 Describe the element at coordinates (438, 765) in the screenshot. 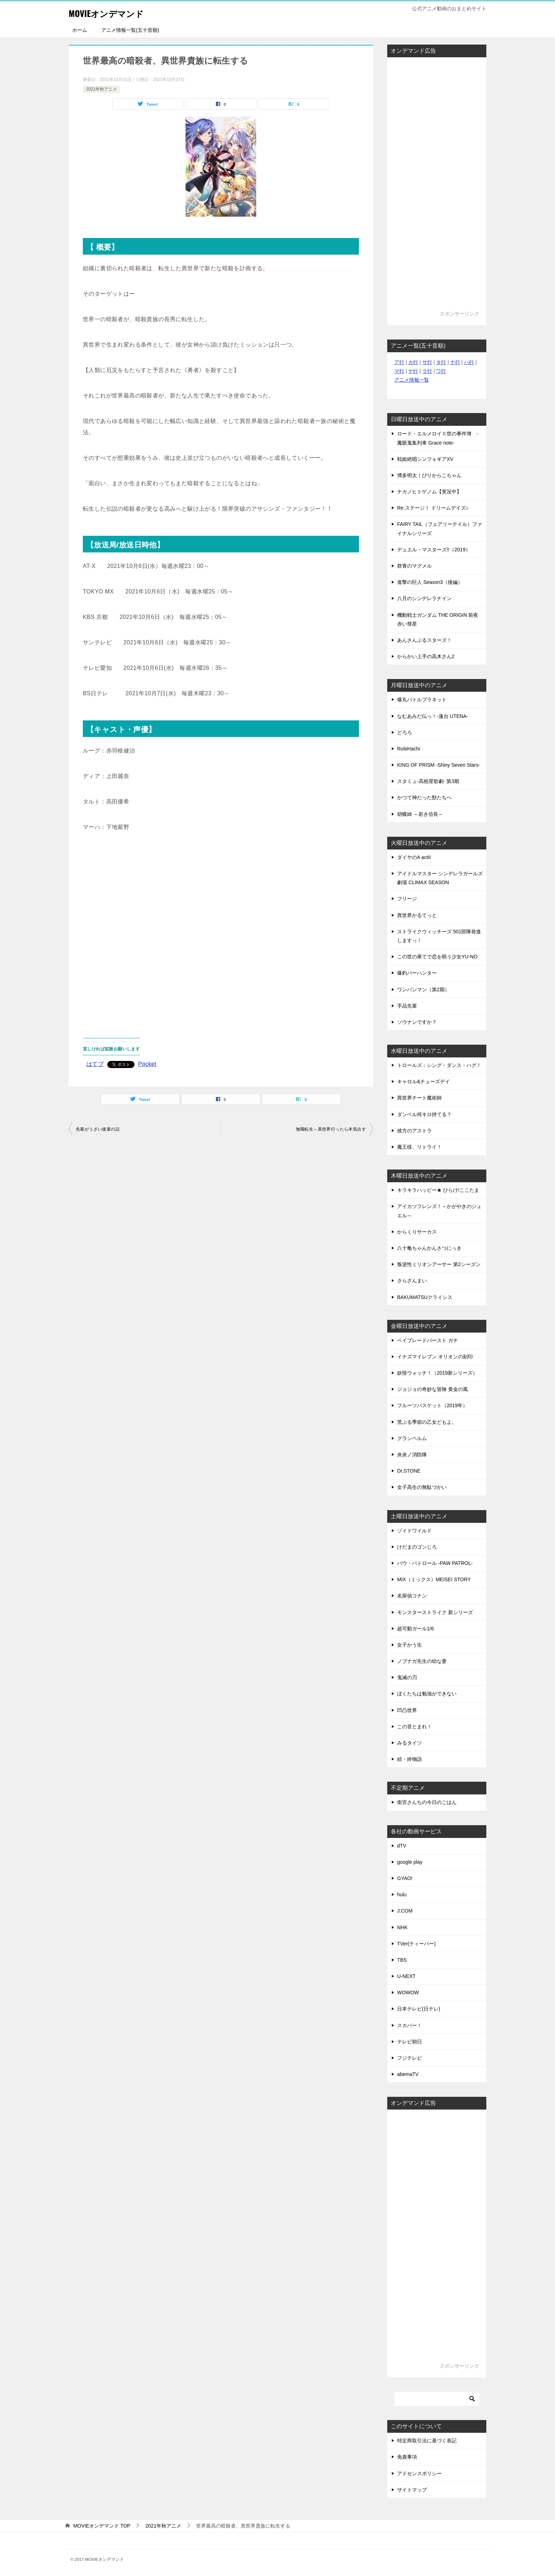

I see `KING OF PRISM -Shiny Seven Stars-` at that location.